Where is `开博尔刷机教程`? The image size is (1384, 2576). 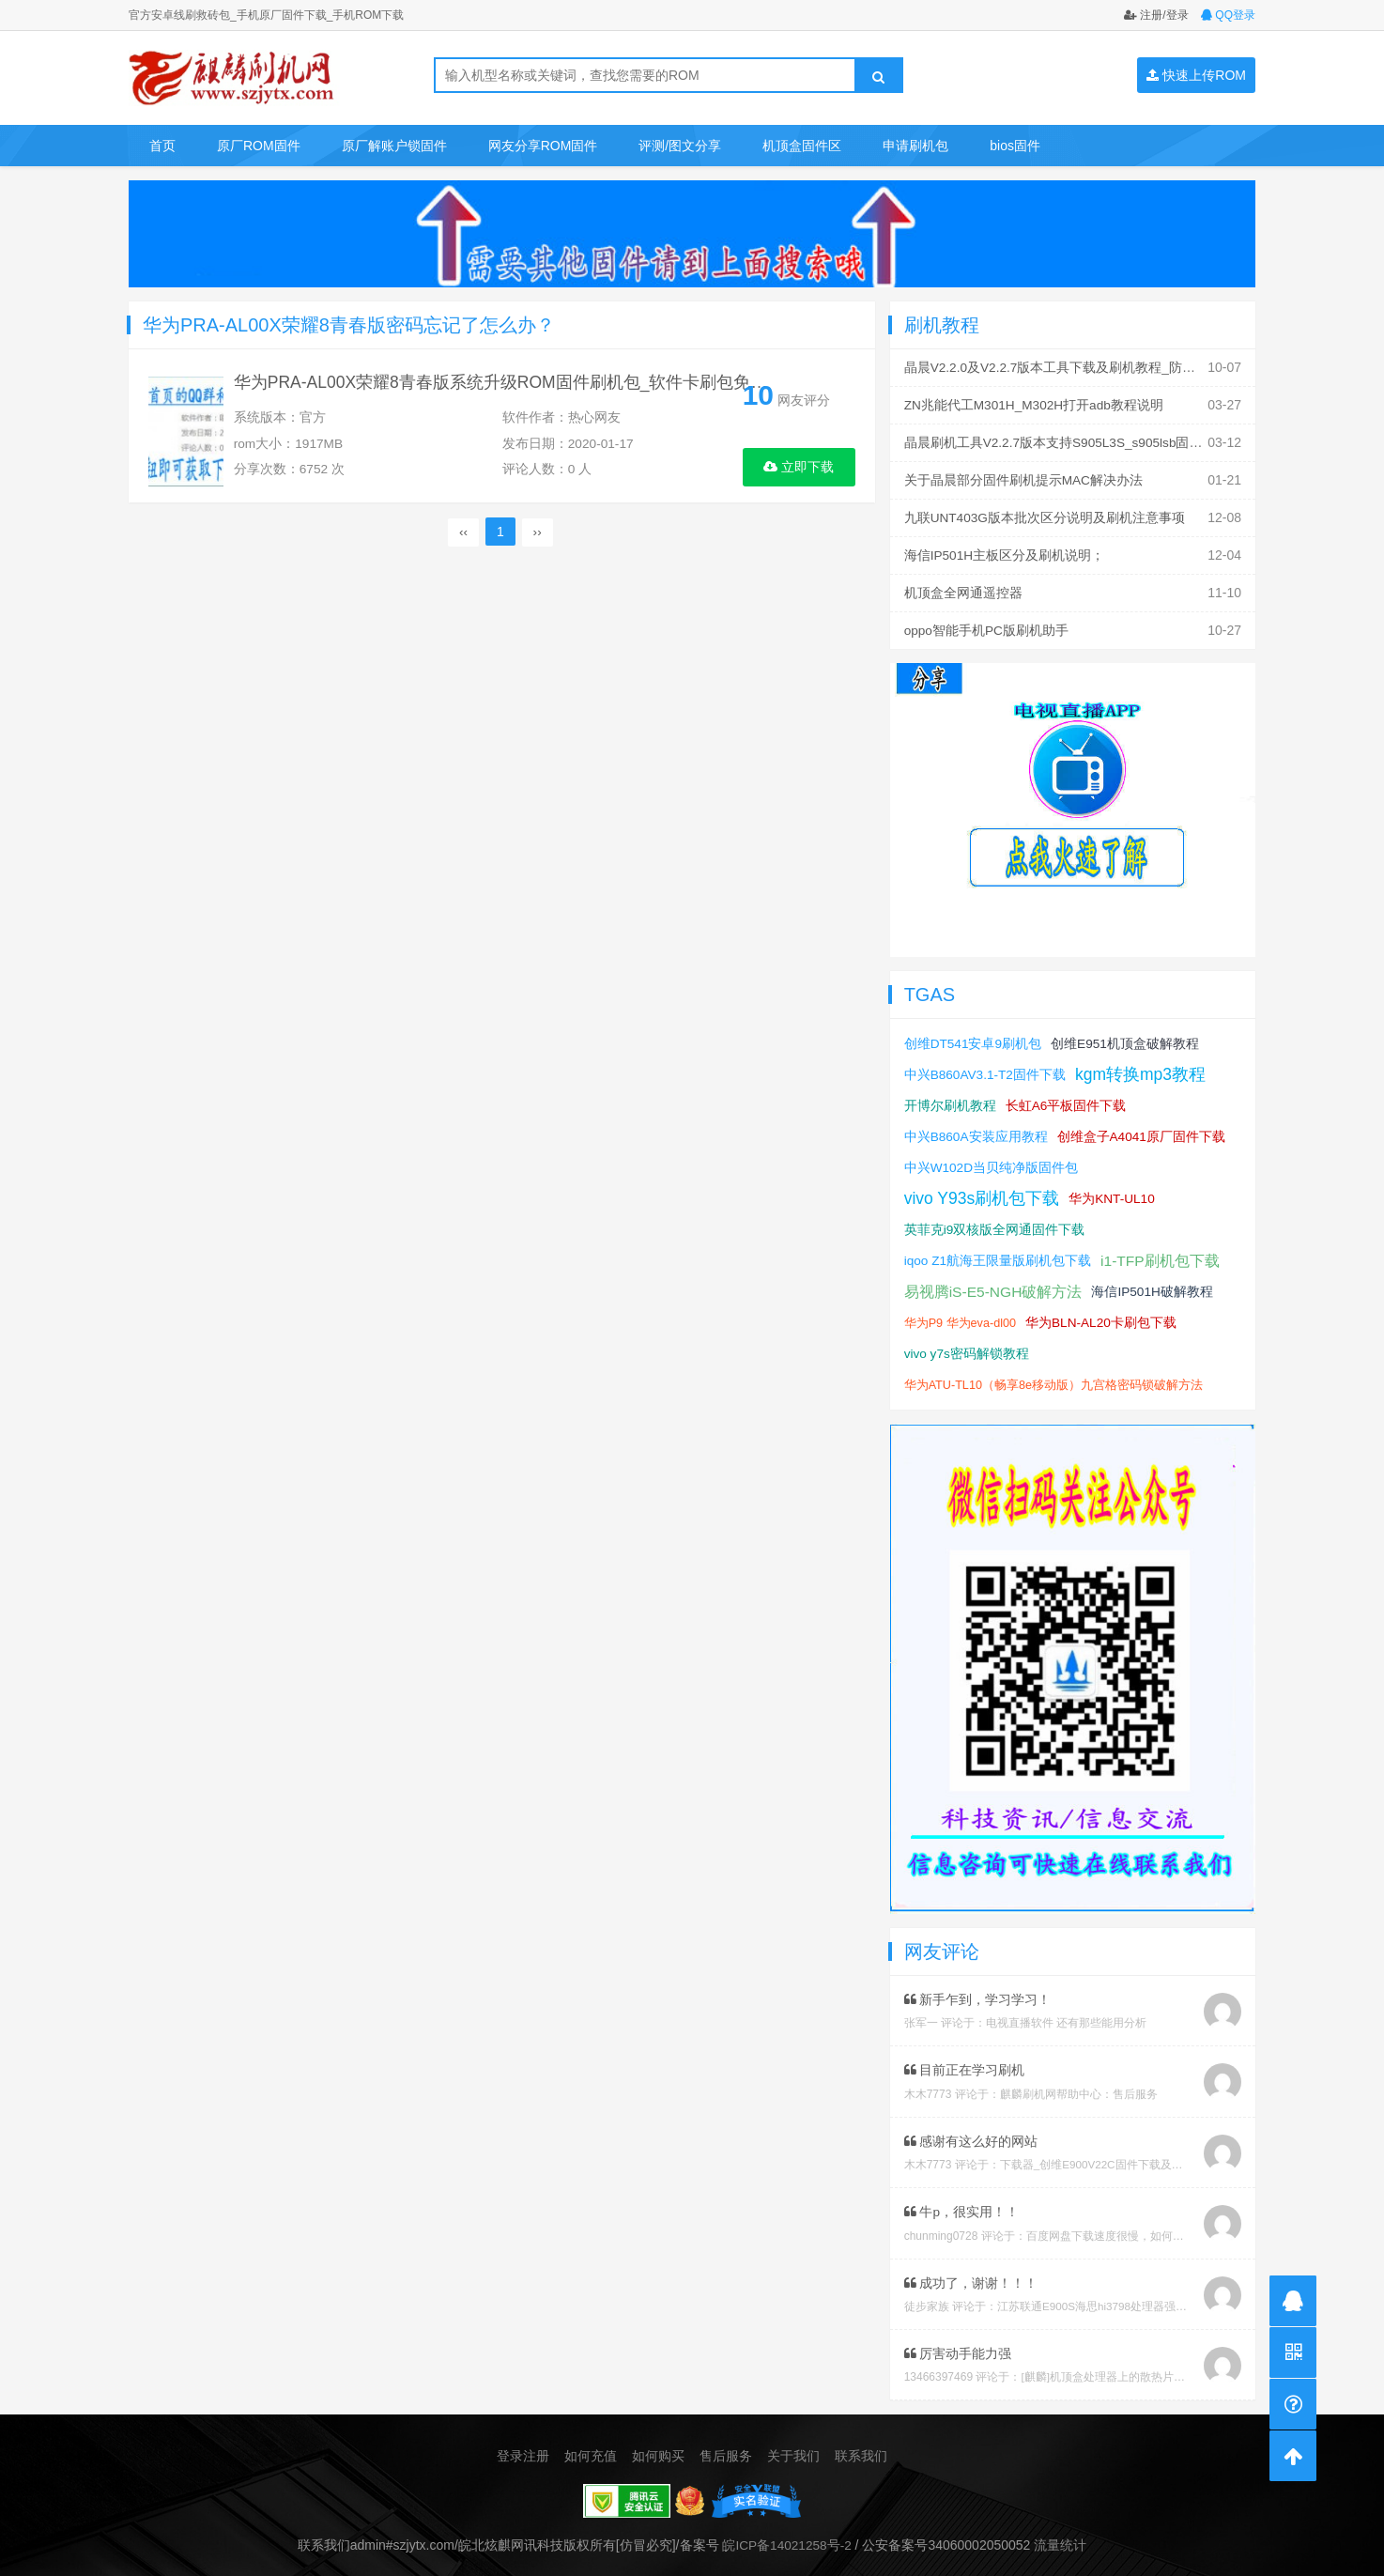 开博尔刷机教程 is located at coordinates (950, 1097).